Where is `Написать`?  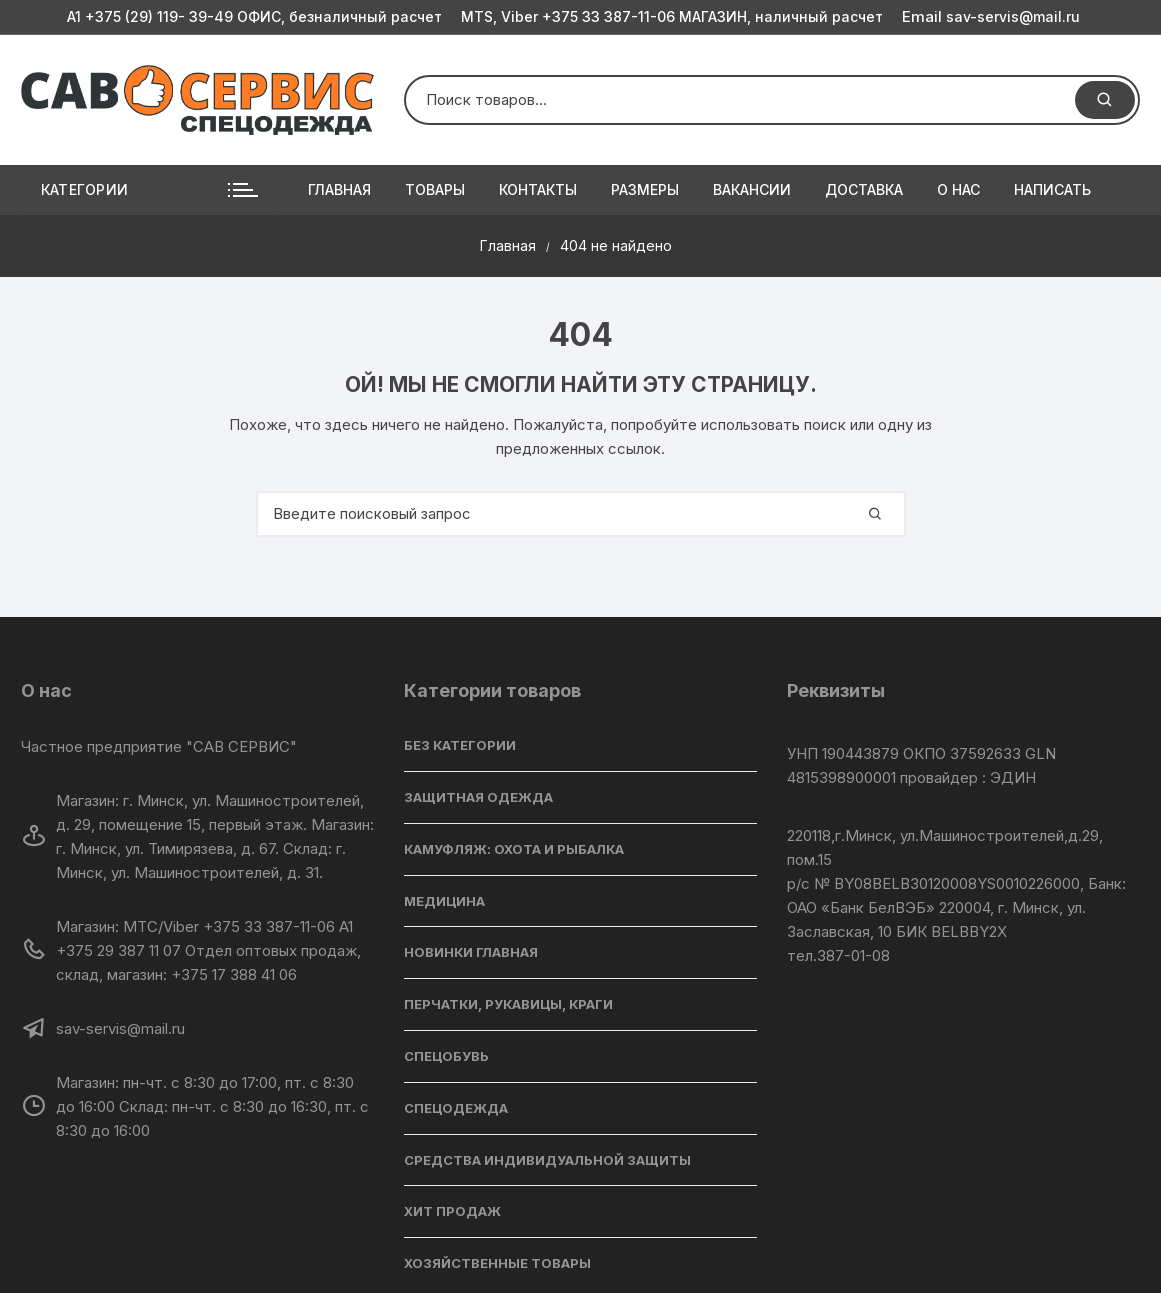
Написать is located at coordinates (1052, 189).